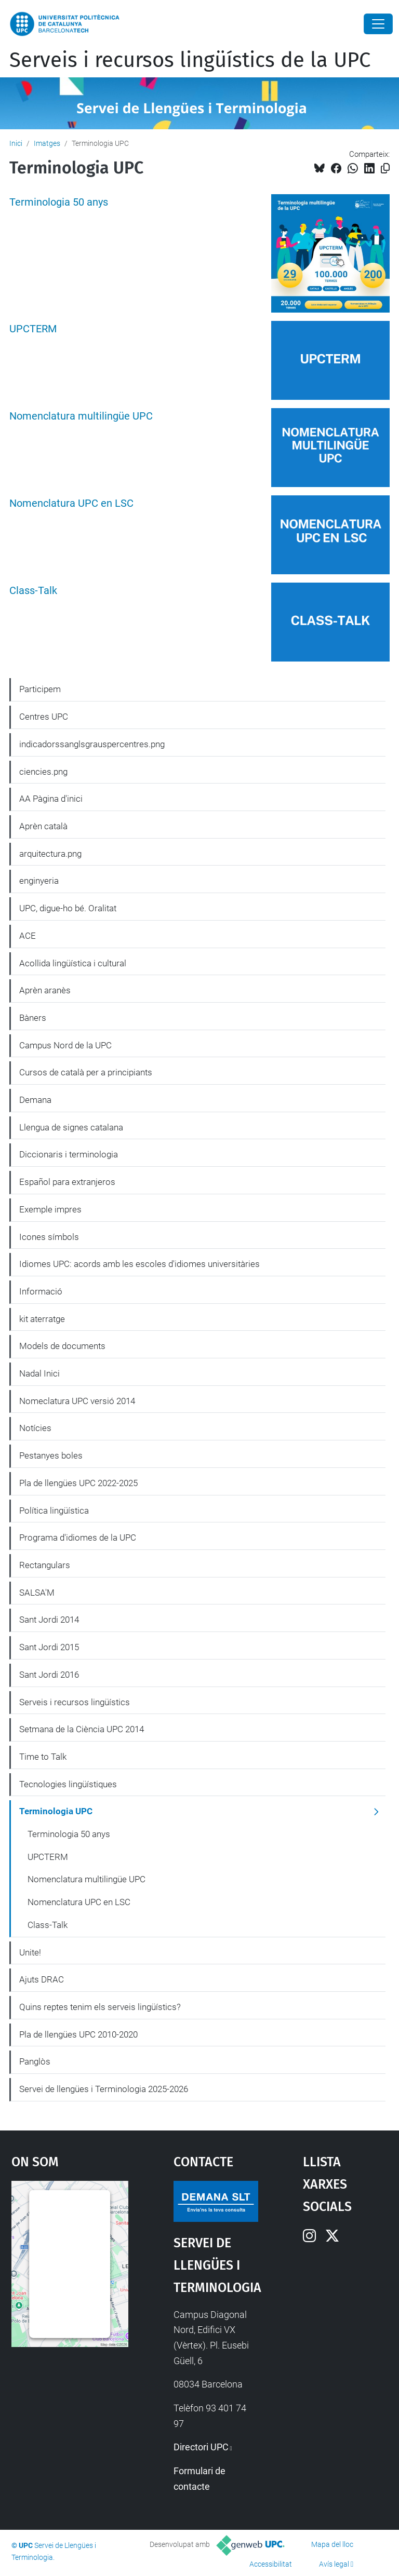 This screenshot has height=2576, width=399. Describe the element at coordinates (103, 2089) in the screenshot. I see `Servei de llengües i Terminologia 2025-2026` at that location.